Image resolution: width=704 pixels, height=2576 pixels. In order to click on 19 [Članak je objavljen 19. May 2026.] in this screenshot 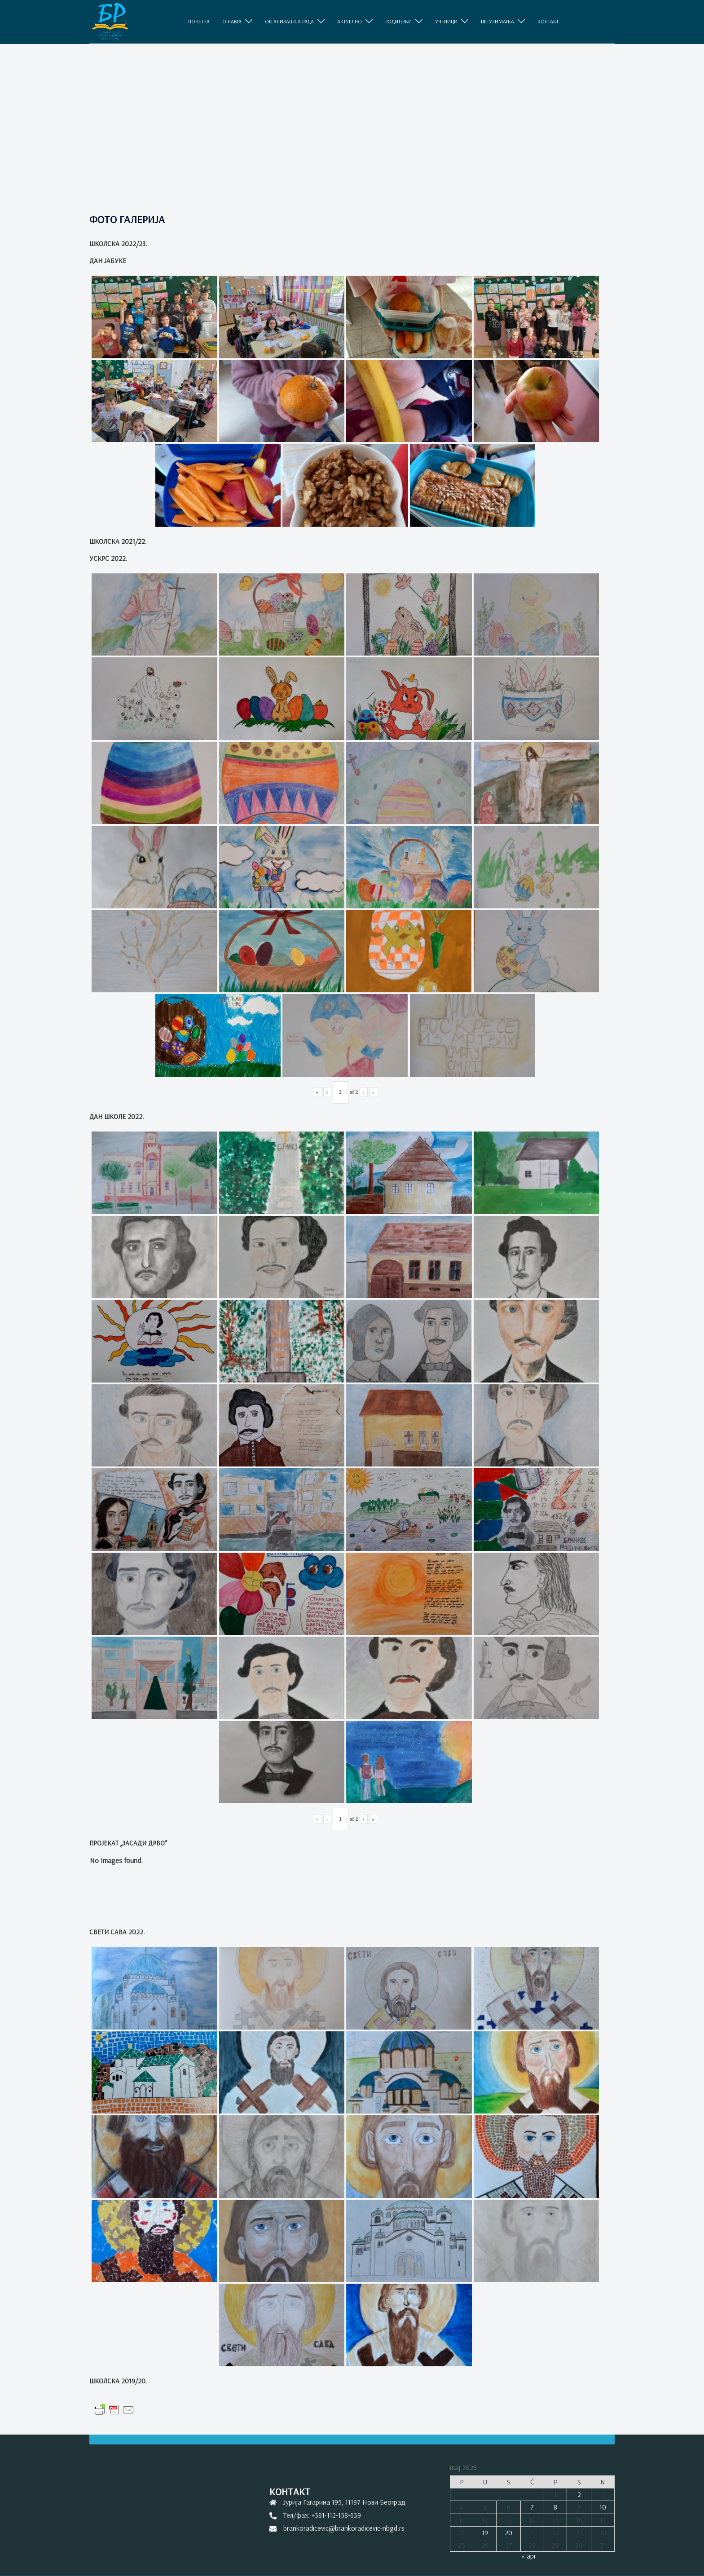, I will do `click(485, 2532)`.